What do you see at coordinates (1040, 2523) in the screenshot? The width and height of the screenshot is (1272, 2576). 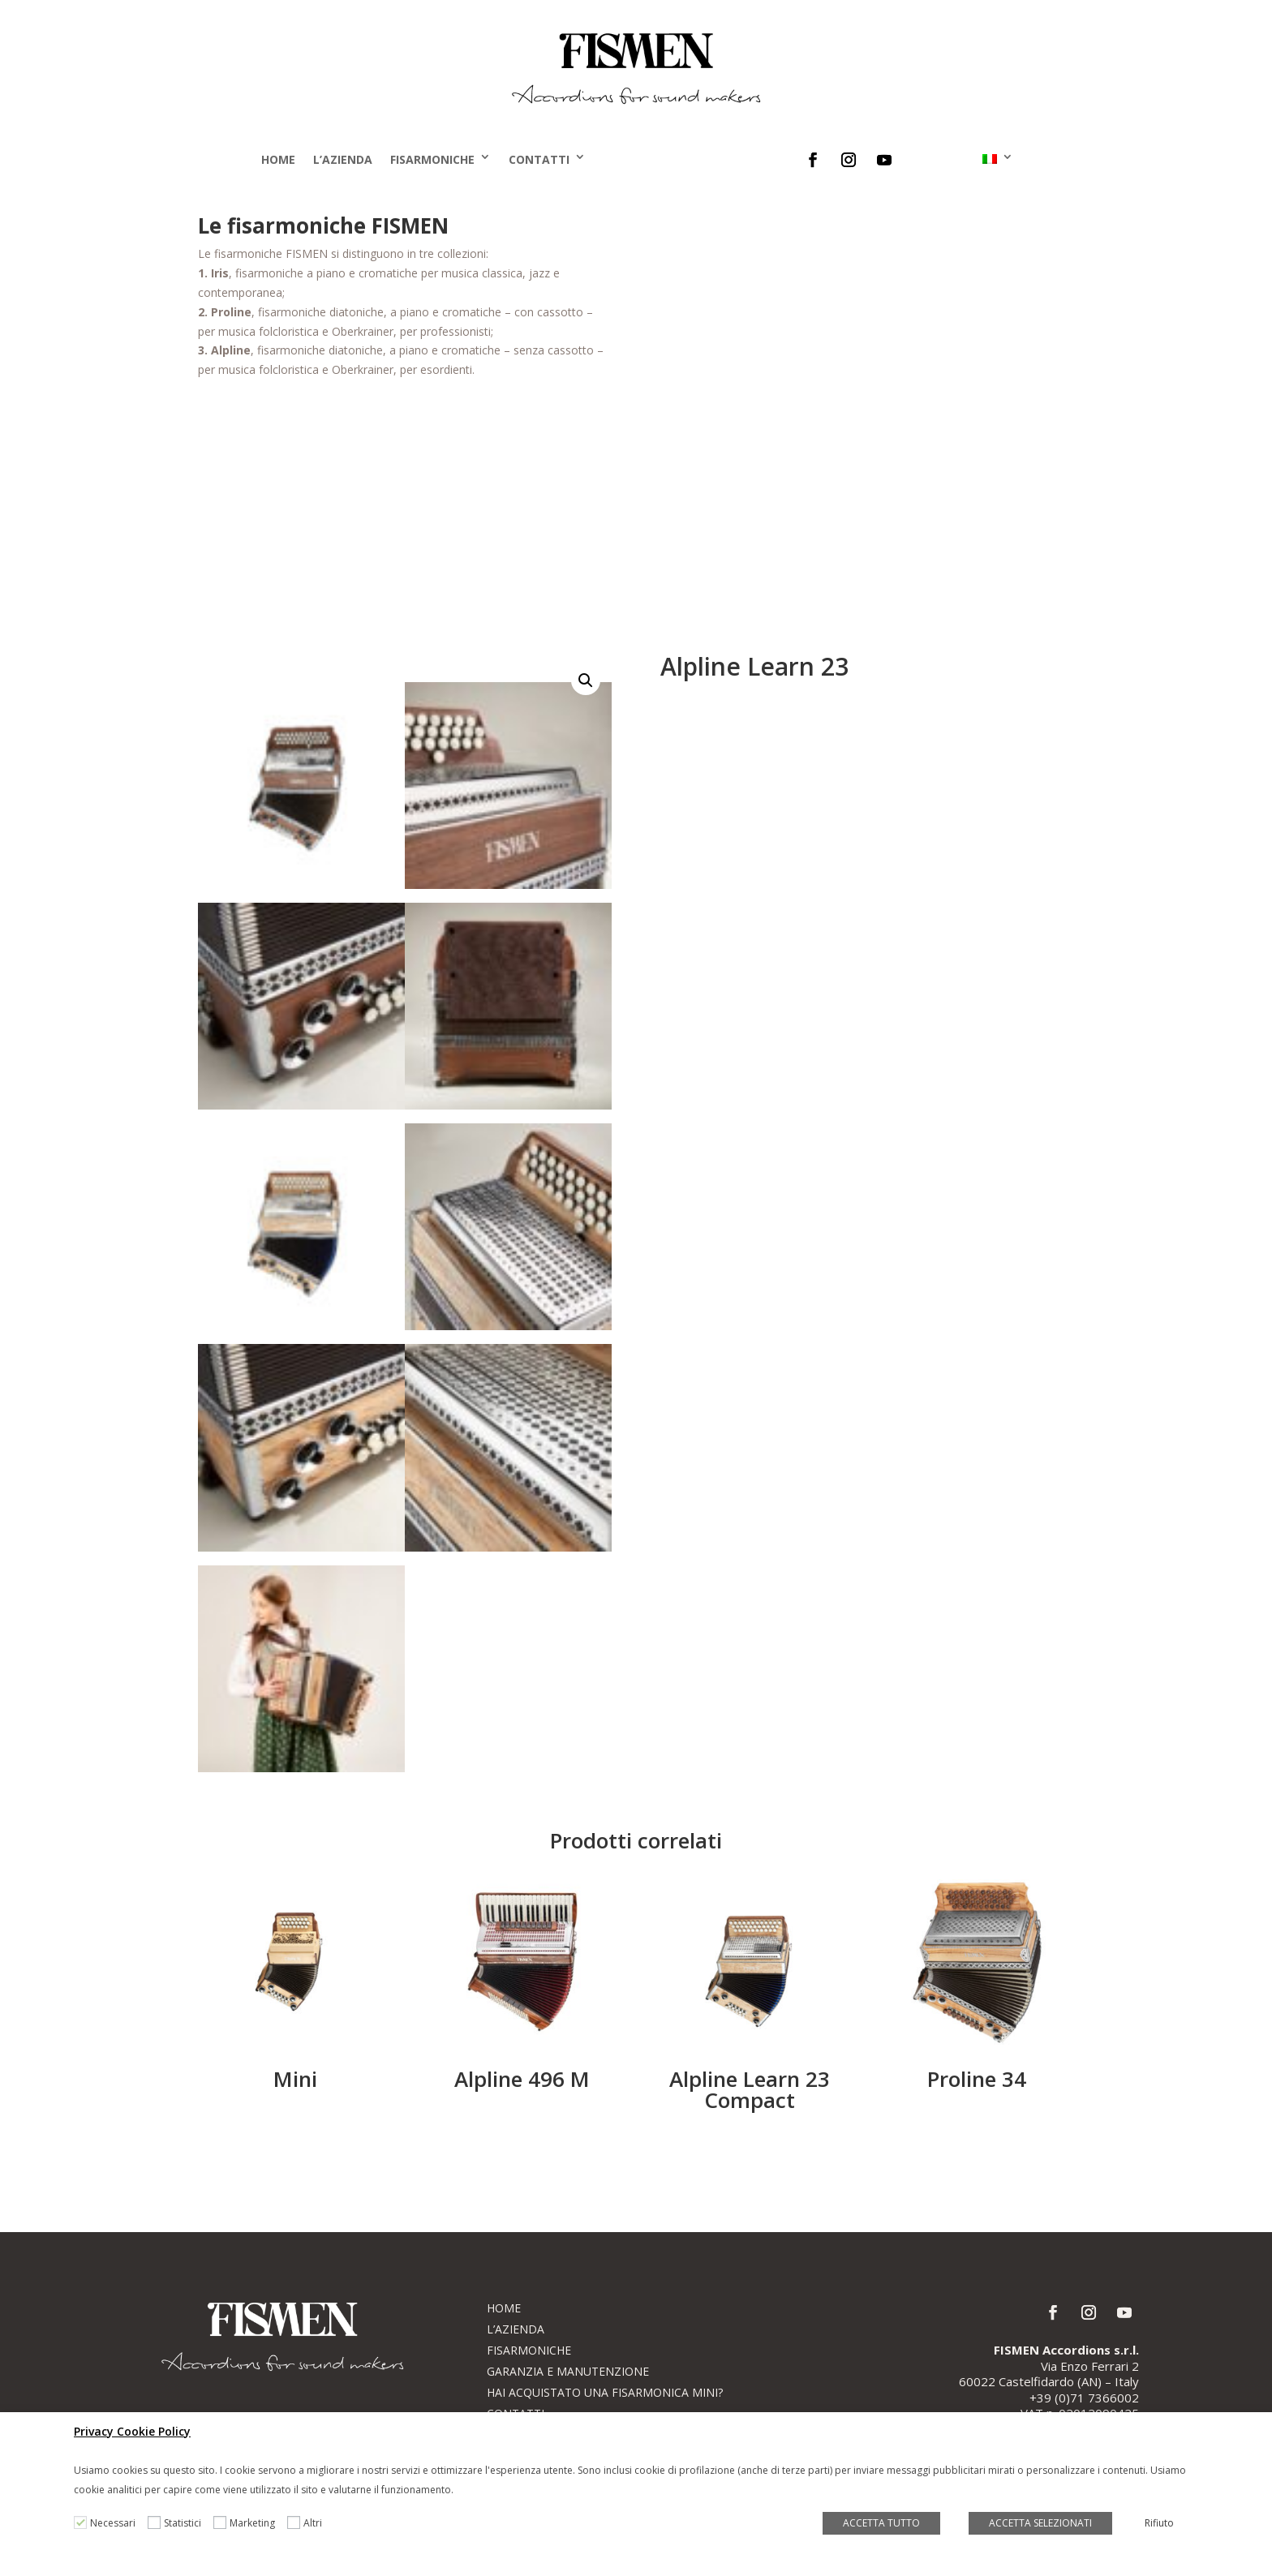 I see `ACCETTA SELEZIONATI [button]` at bounding box center [1040, 2523].